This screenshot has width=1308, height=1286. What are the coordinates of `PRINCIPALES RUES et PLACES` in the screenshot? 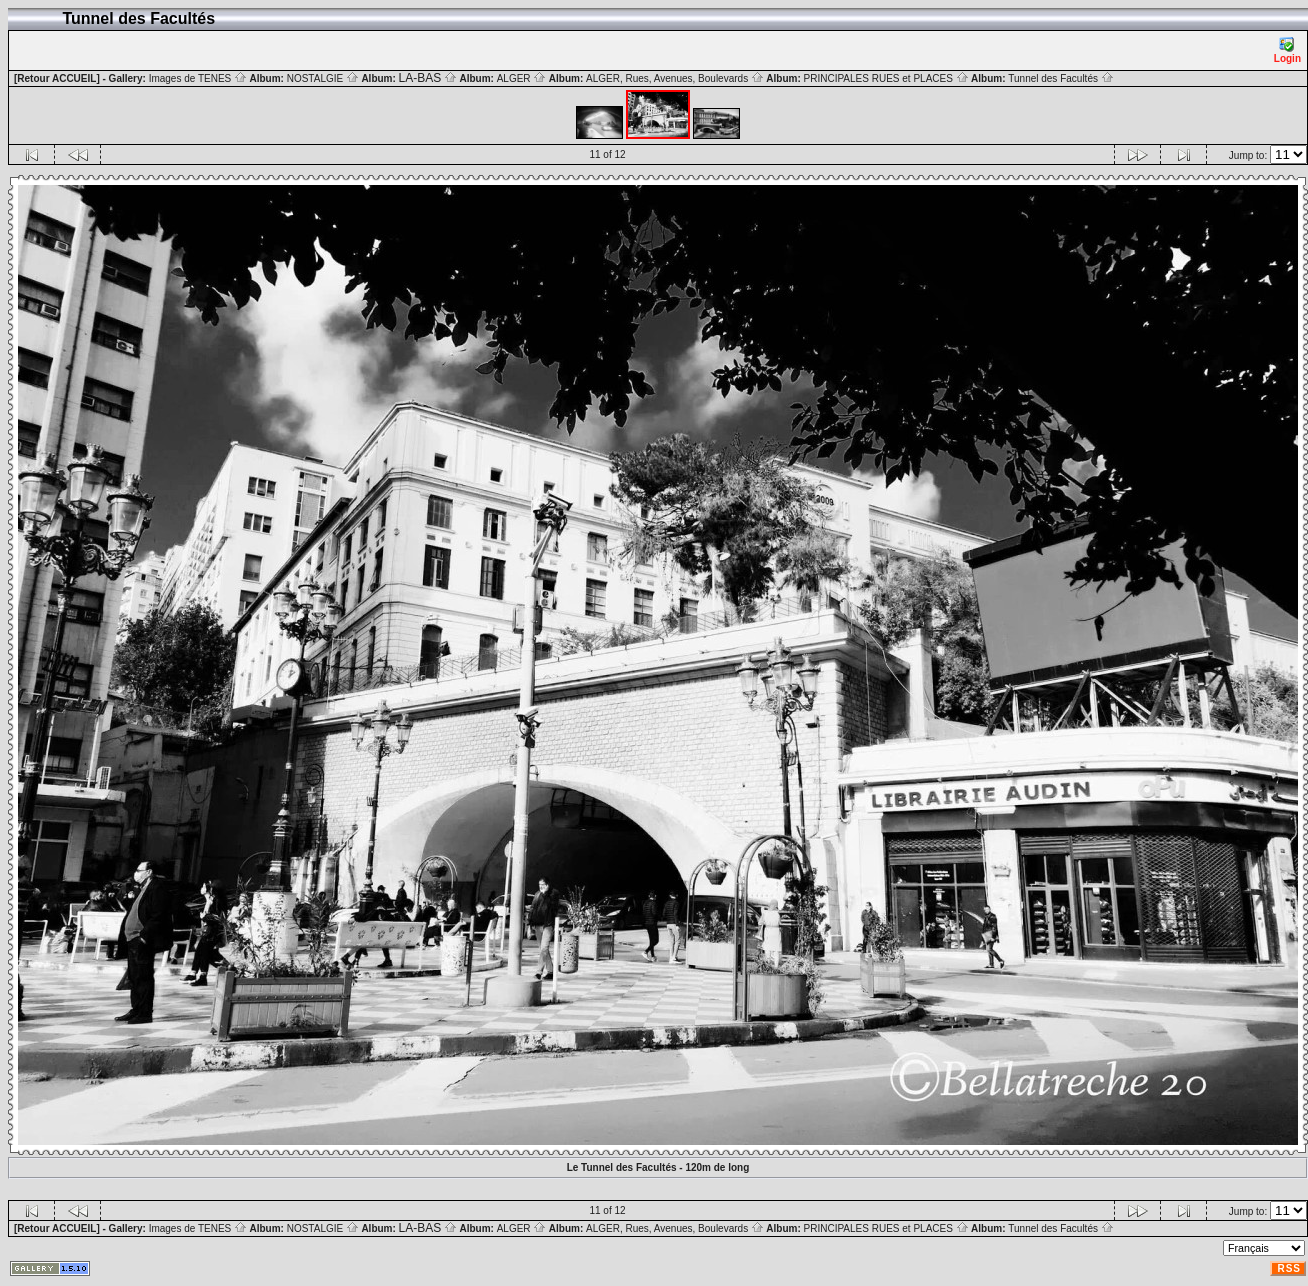 It's located at (886, 78).